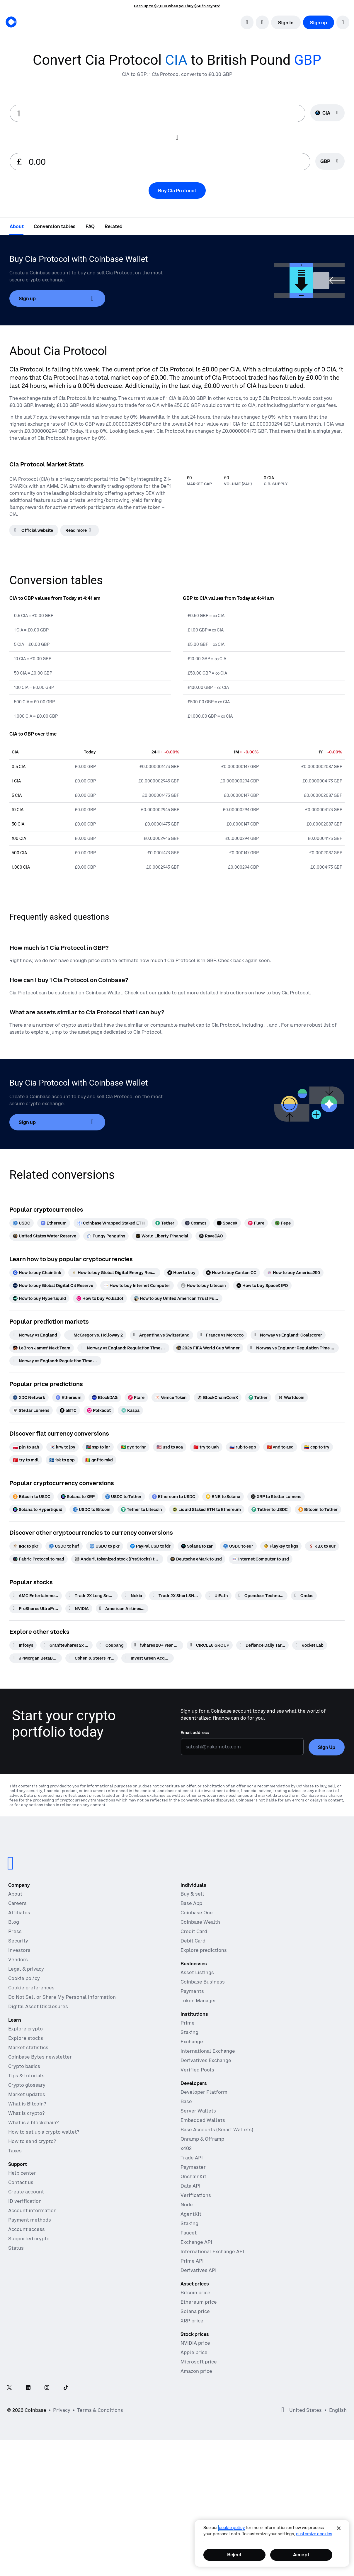  Describe the element at coordinates (99, 1460) in the screenshot. I see `[gnf to mkd]` at that location.